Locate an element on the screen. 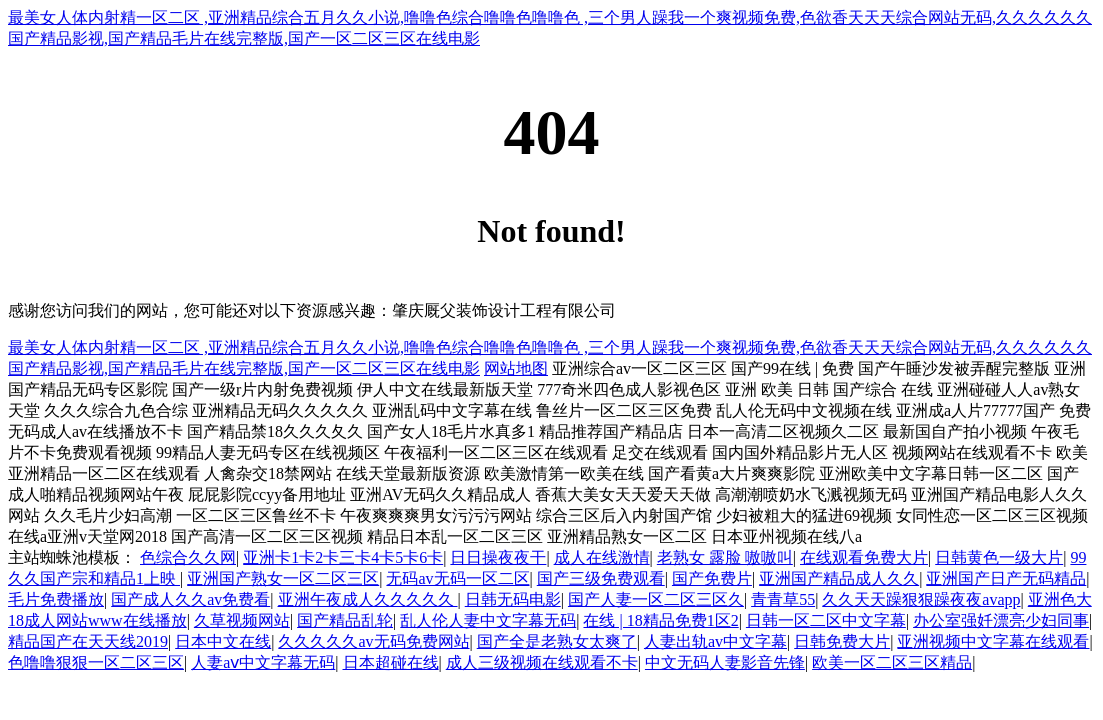 Image resolution: width=1103 pixels, height=720 pixels. 精品国产在天天线2019 is located at coordinates (88, 641).